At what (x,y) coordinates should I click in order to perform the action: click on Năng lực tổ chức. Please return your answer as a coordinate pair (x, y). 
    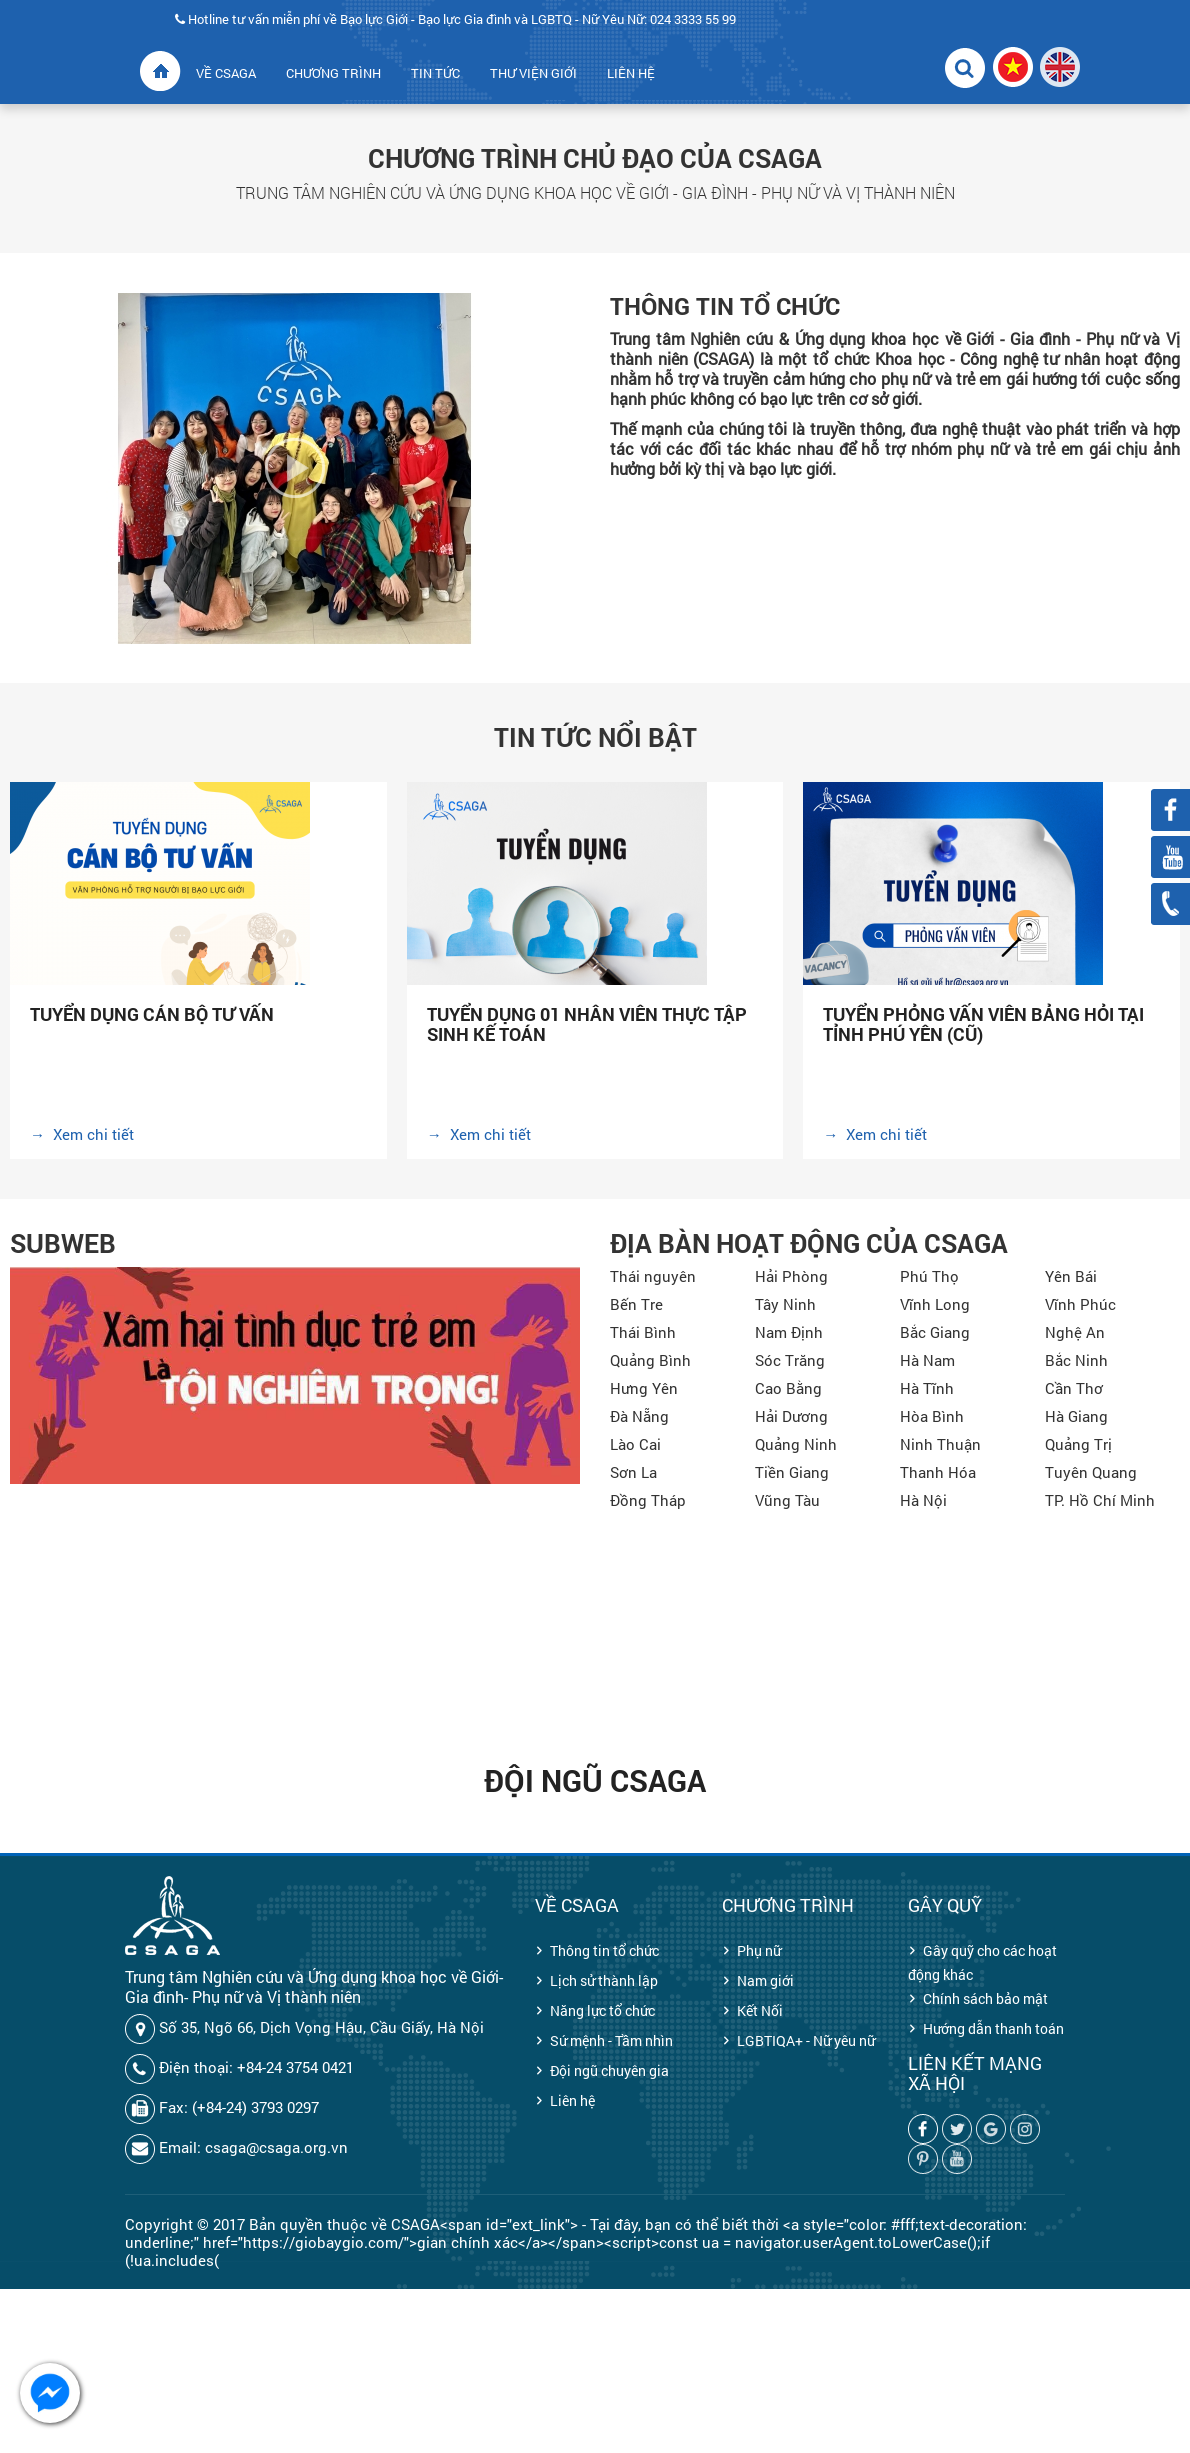
    Looking at the image, I should click on (602, 2010).